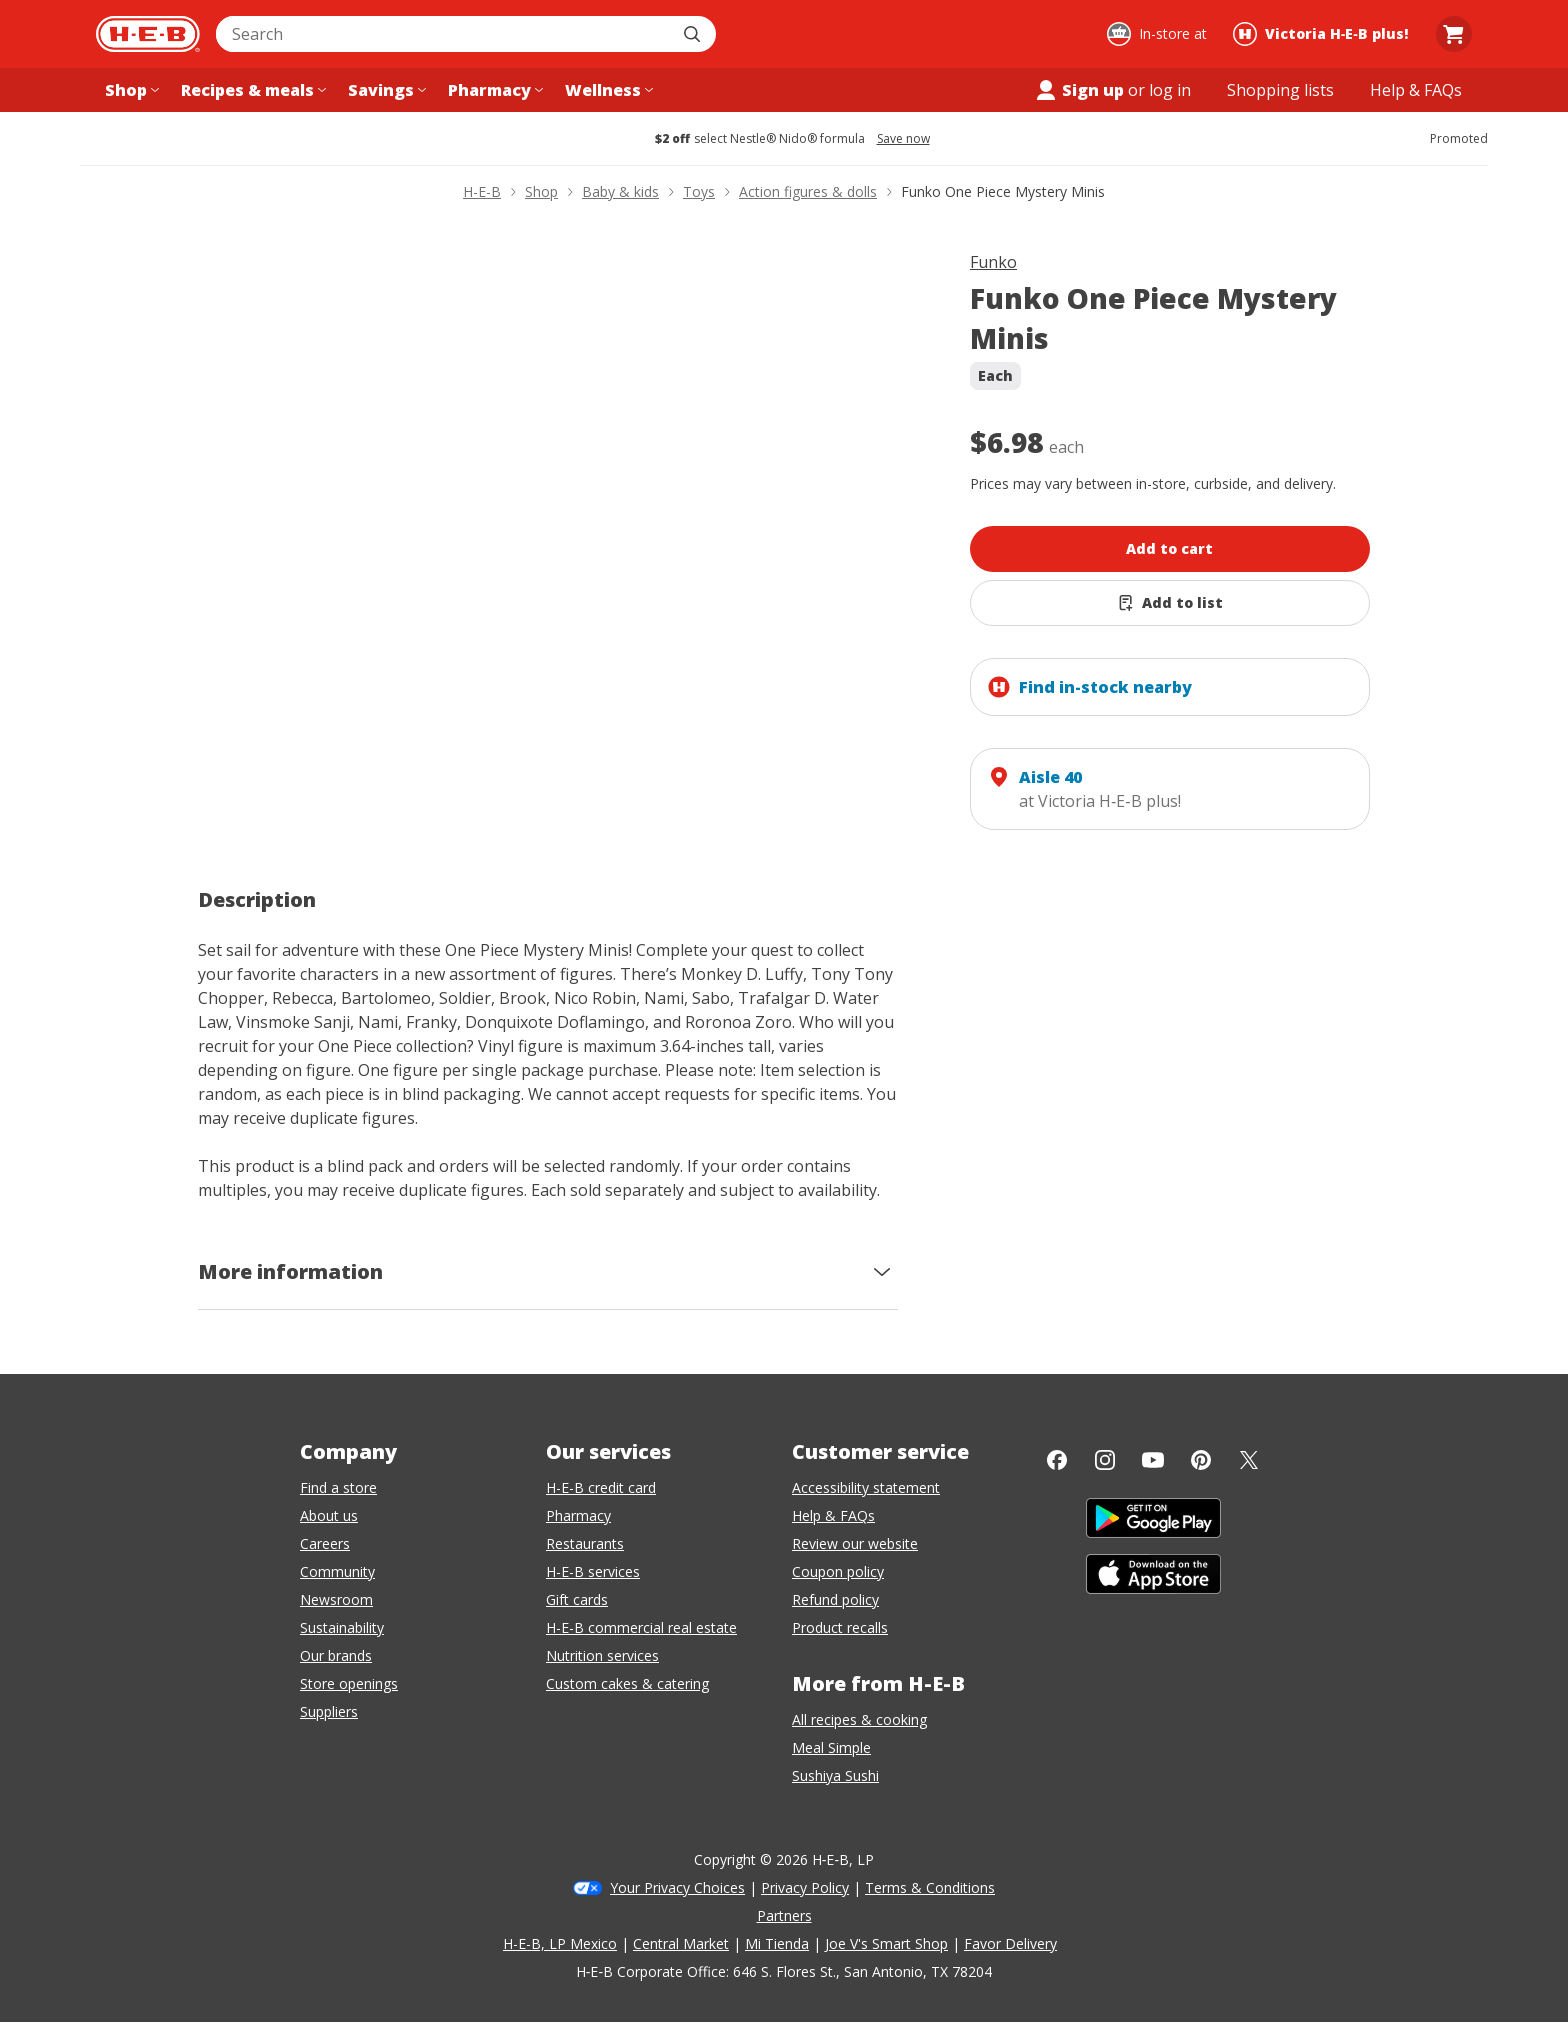 The height and width of the screenshot is (2023, 1568). Describe the element at coordinates (251, 90) in the screenshot. I see `[Recipes & meals menu]` at that location.